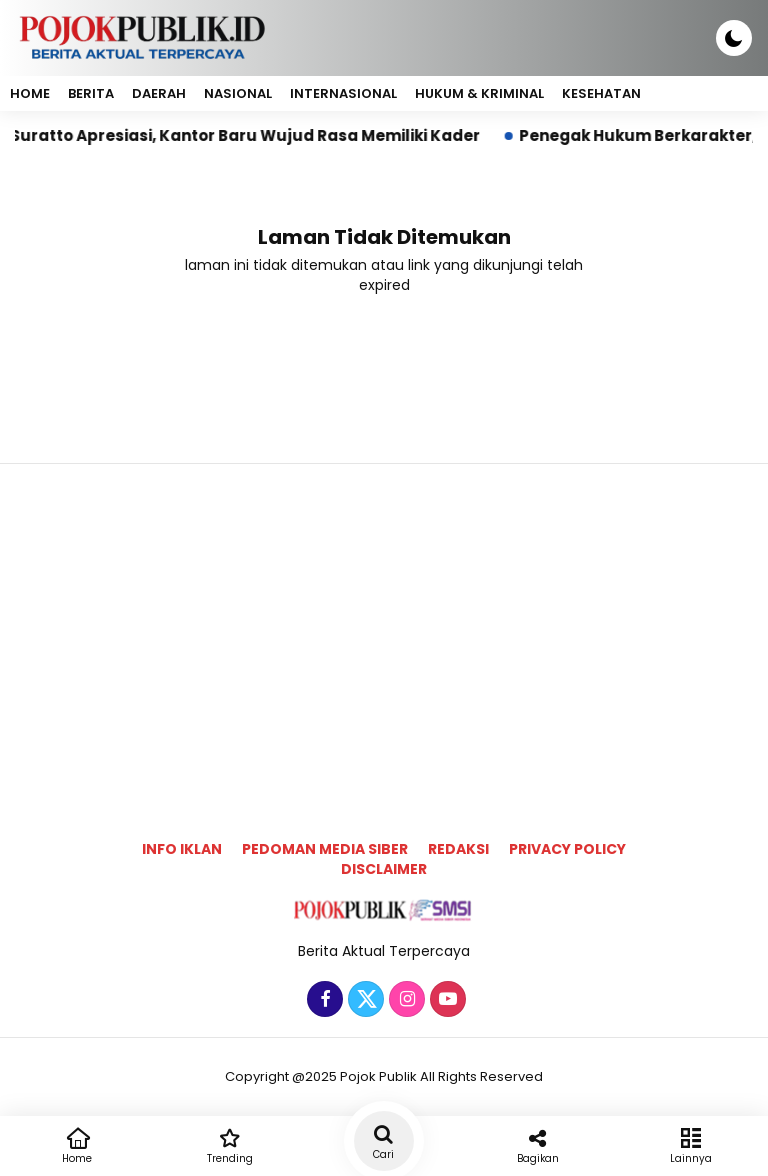 The width and height of the screenshot is (768, 1176). Describe the element at coordinates (384, 620) in the screenshot. I see `[Advertisement]` at that location.